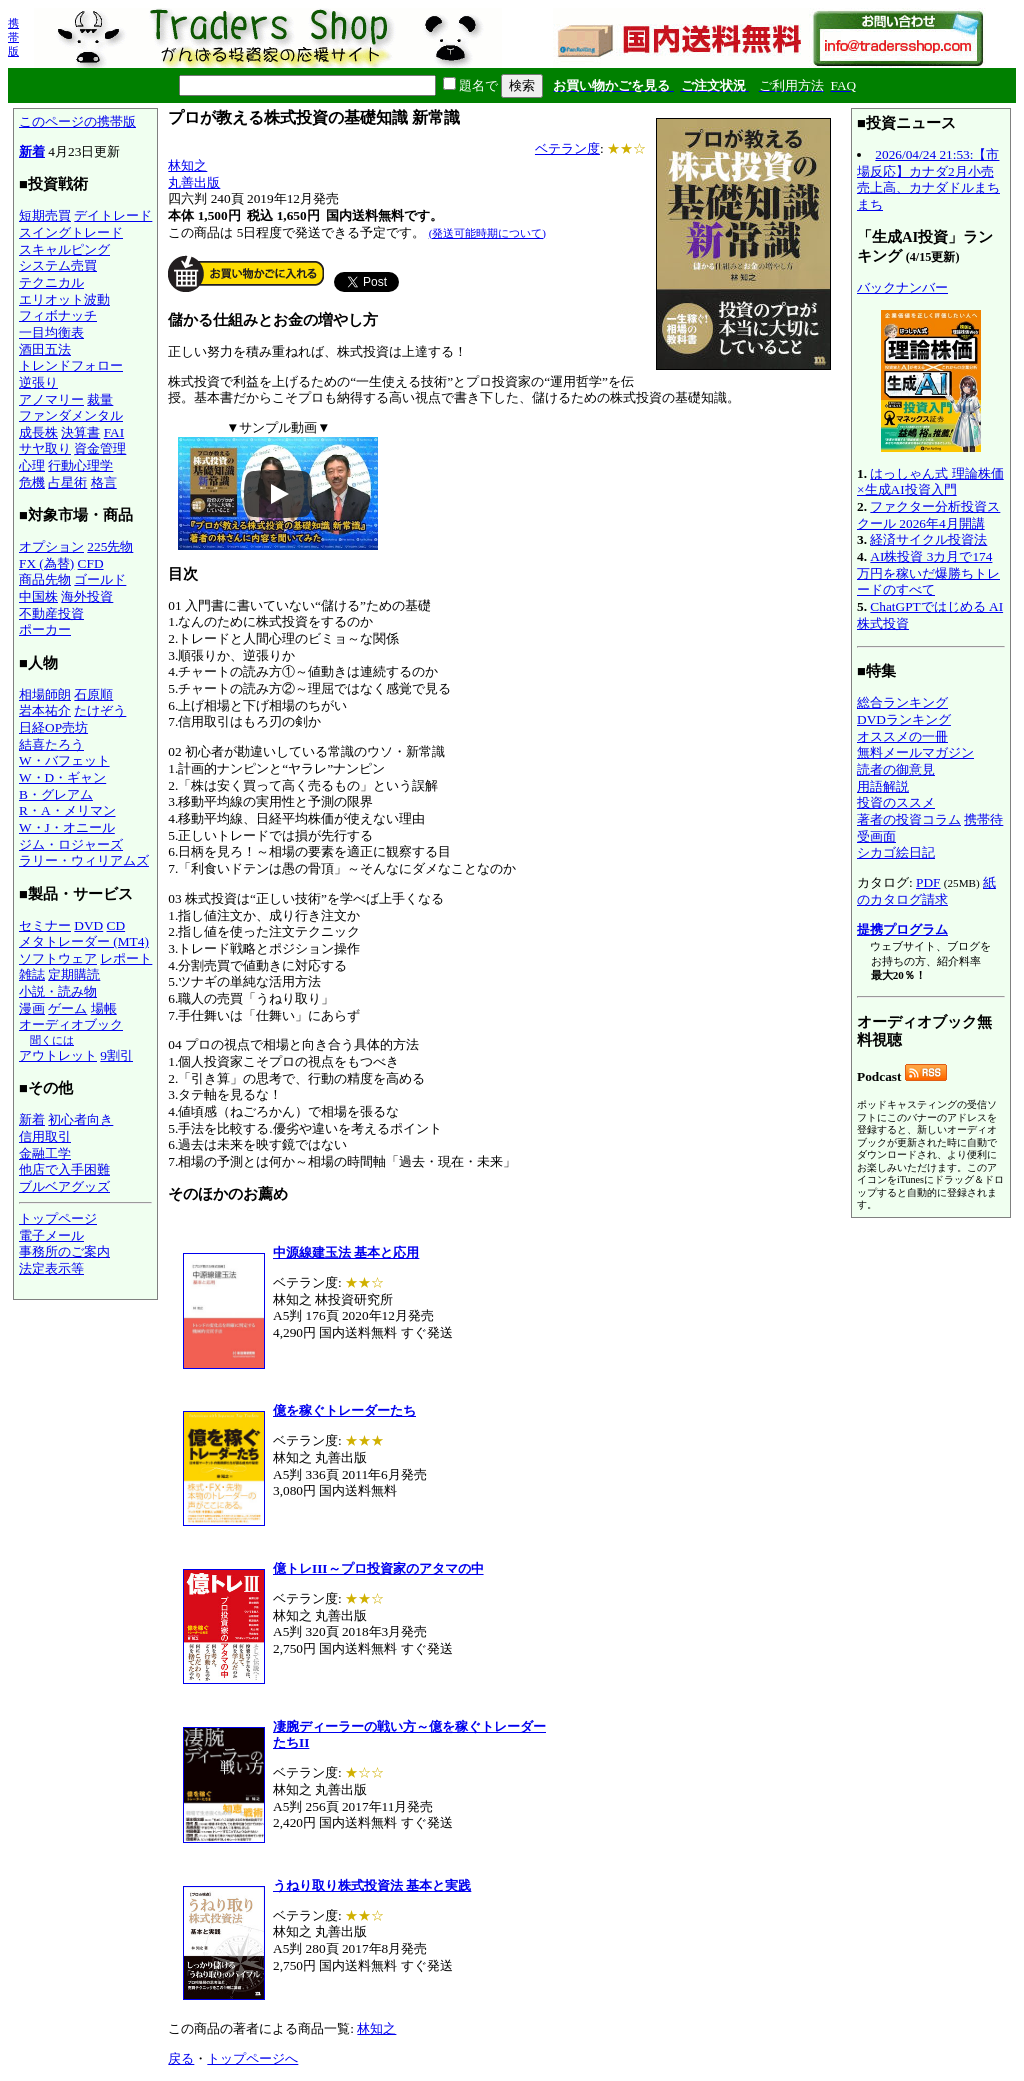 The image size is (1024, 2081). What do you see at coordinates (32, 151) in the screenshot?
I see `新着` at bounding box center [32, 151].